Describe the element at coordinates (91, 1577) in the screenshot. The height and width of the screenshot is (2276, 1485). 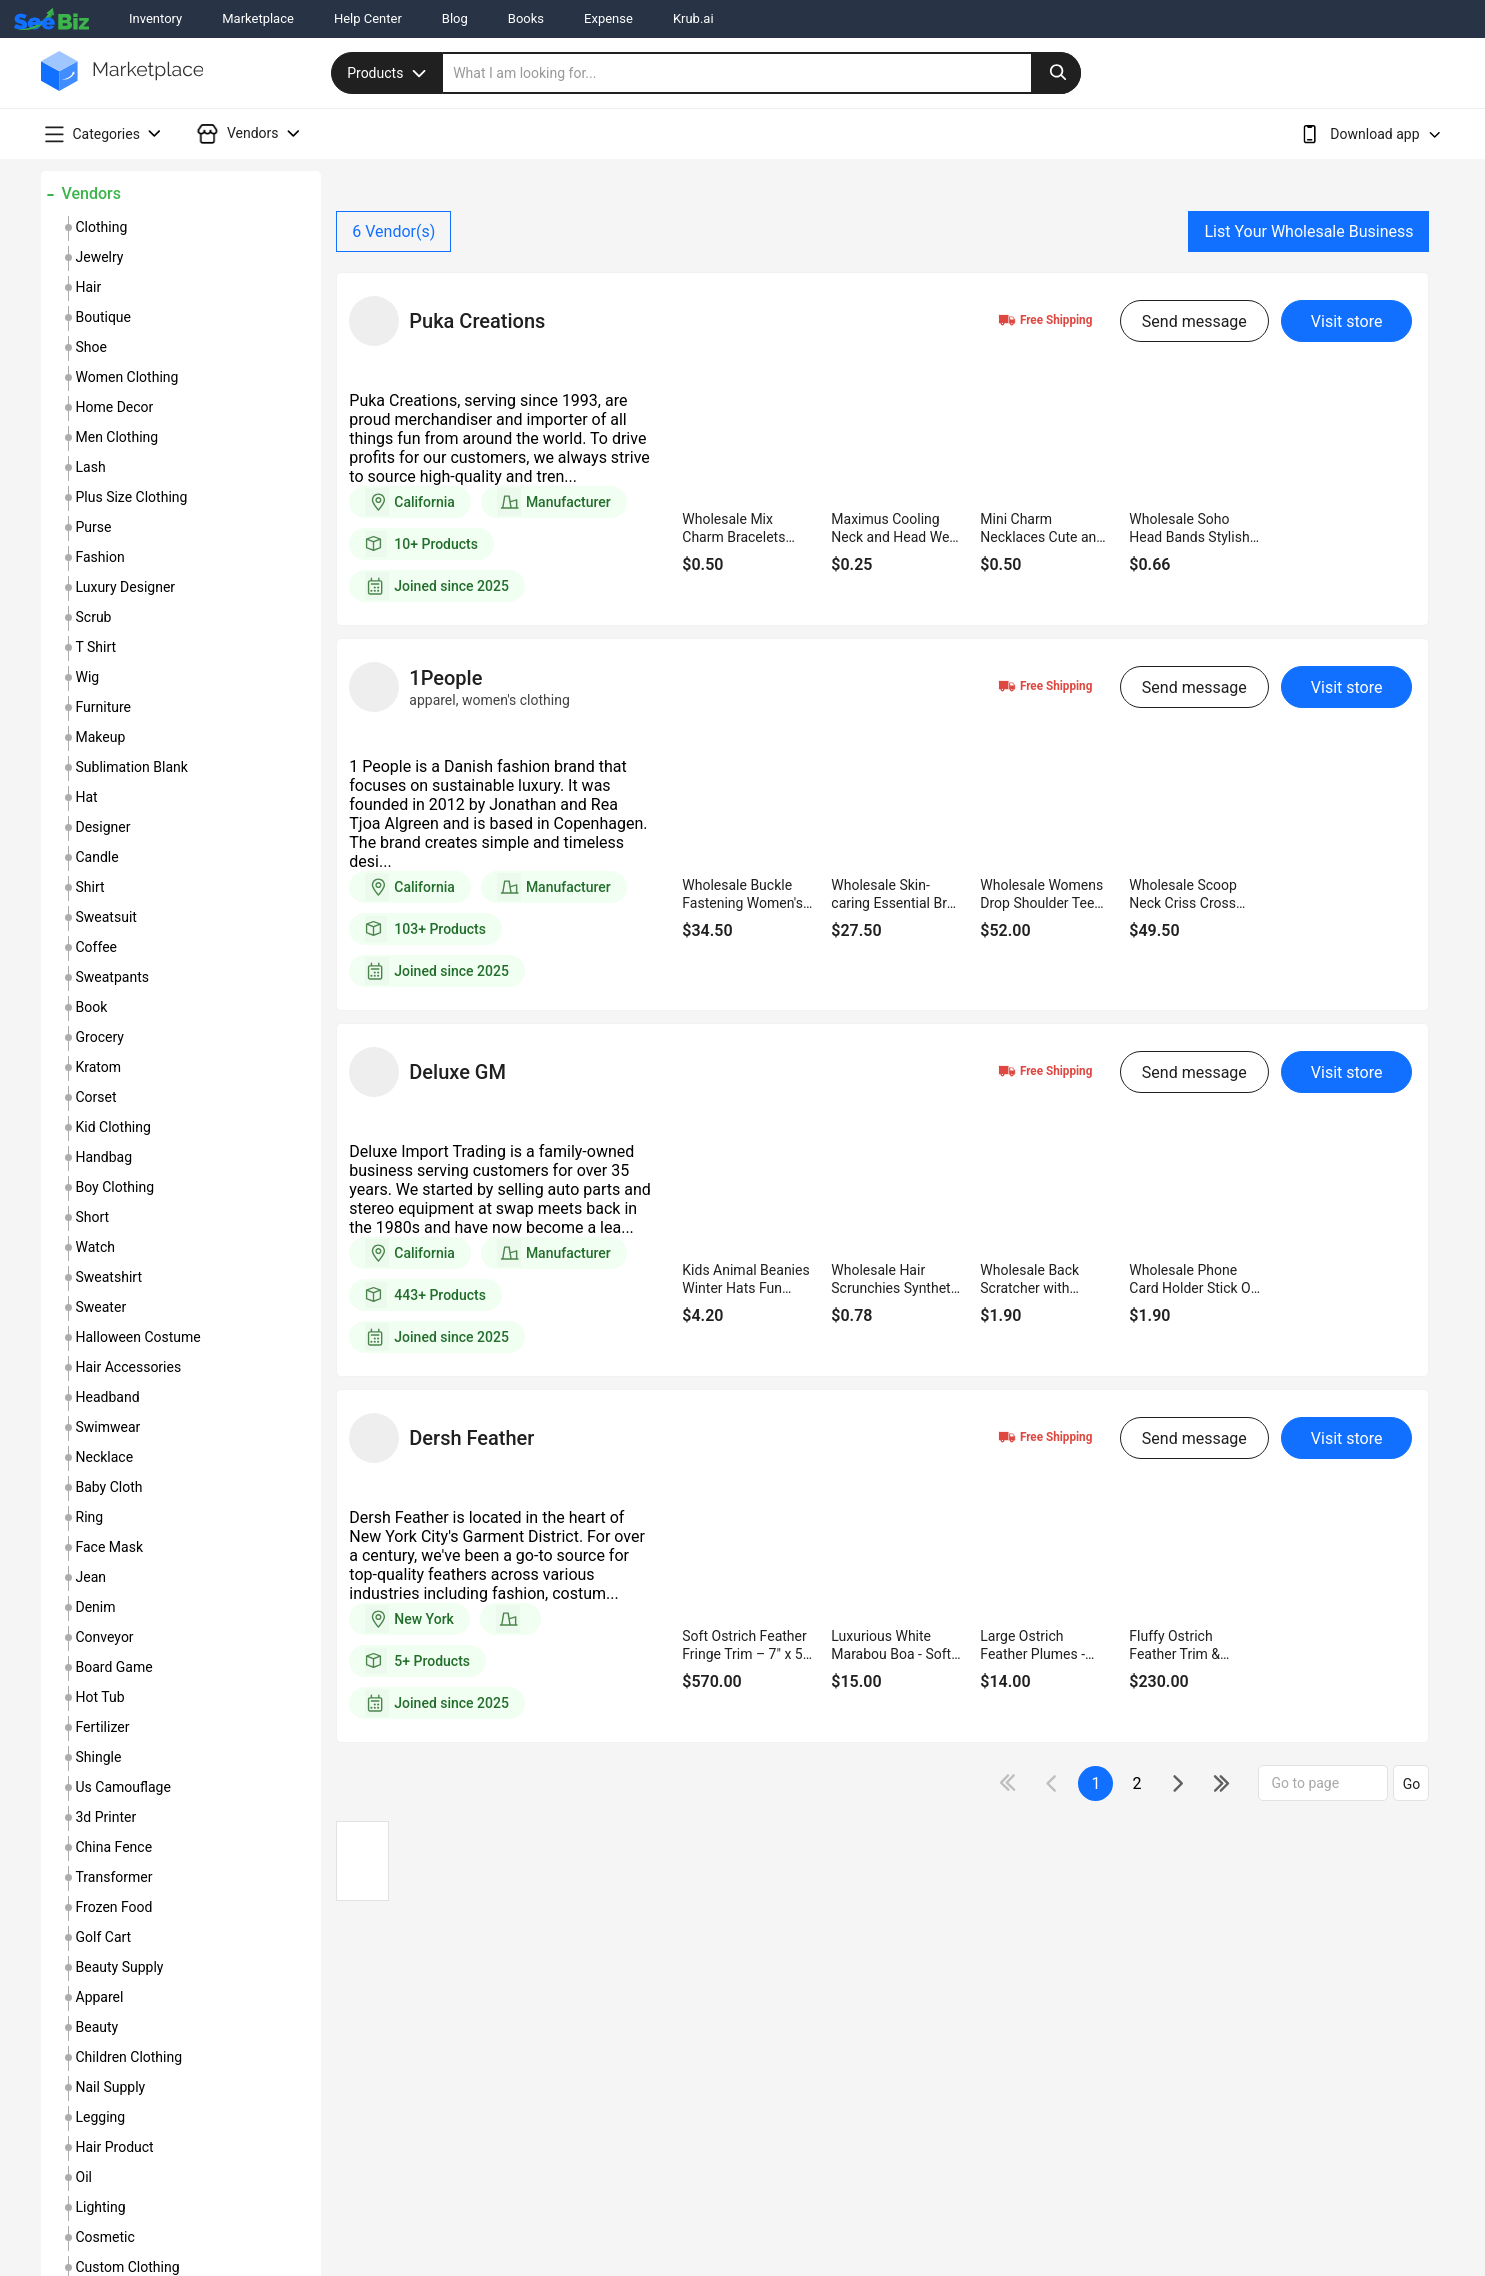
I see `jean` at that location.